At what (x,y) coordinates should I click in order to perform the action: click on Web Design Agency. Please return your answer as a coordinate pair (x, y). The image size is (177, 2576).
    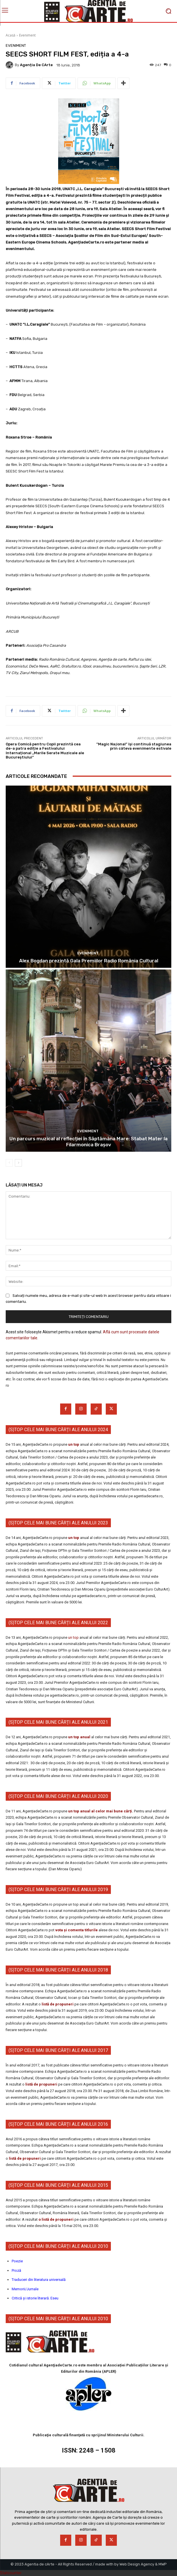
    Looking at the image, I should click on (136, 2564).